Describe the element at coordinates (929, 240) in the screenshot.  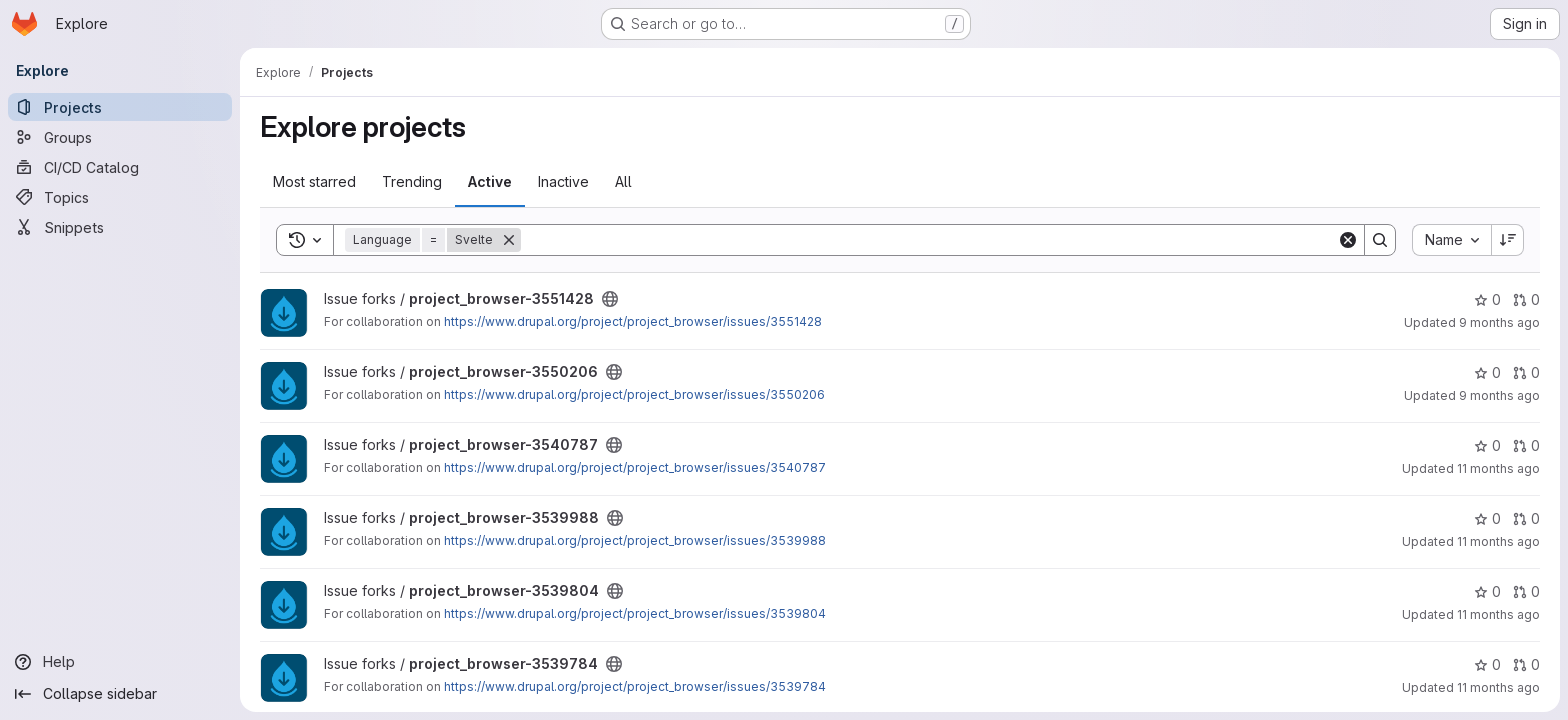
I see `[Search]` at that location.